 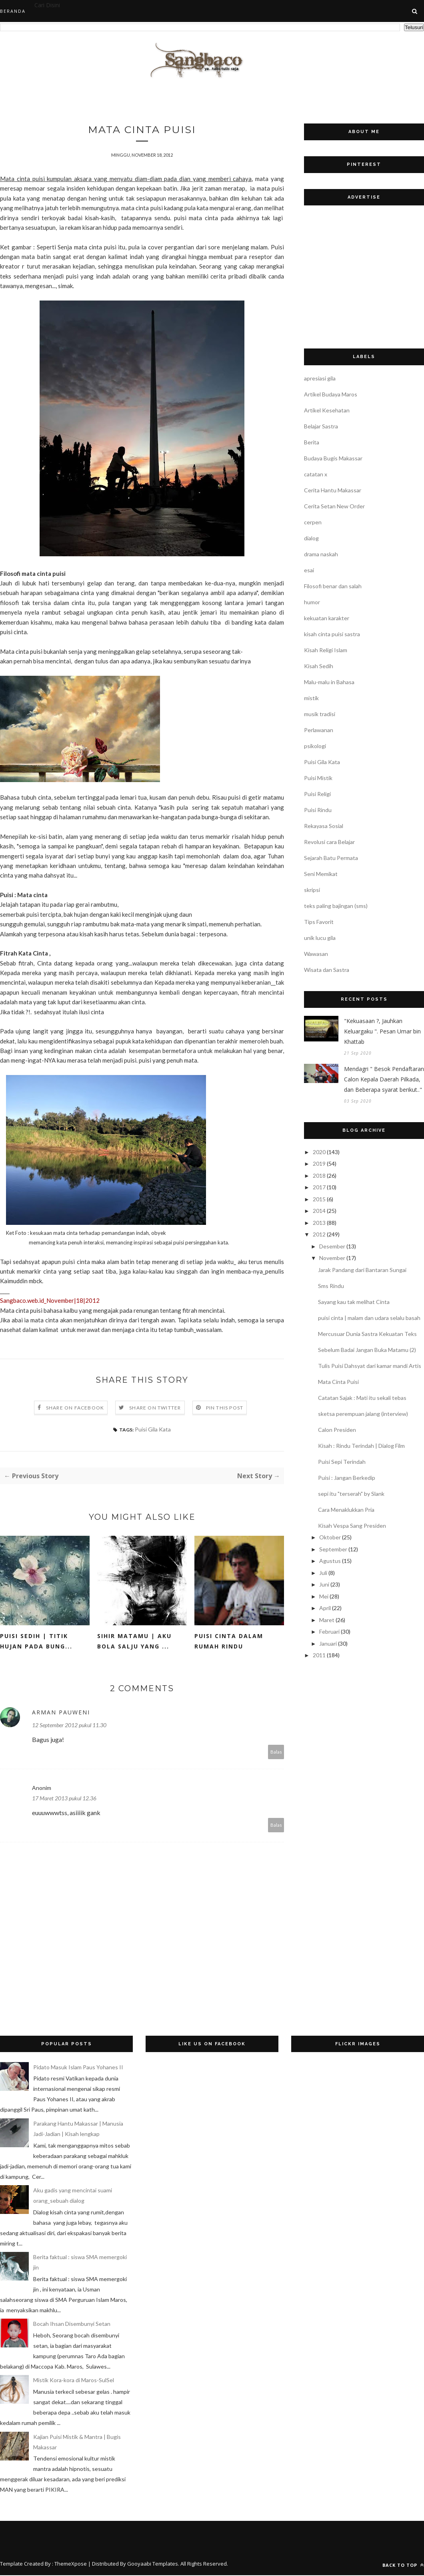 I want to click on 2015, so click(x=319, y=1199).